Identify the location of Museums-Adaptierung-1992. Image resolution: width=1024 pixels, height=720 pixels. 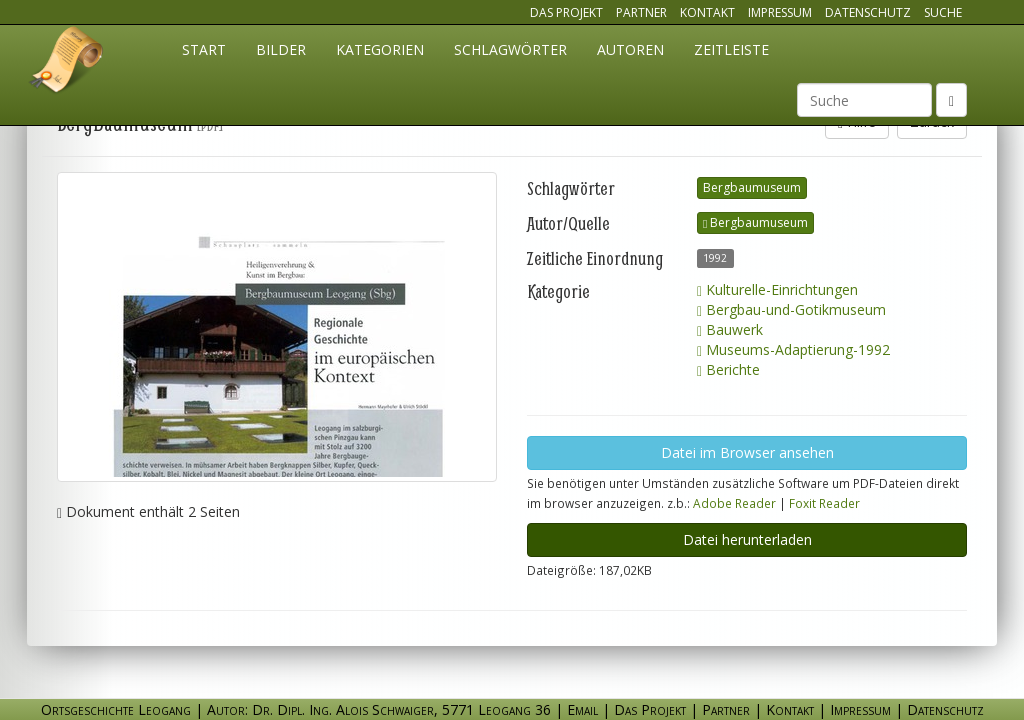
(793, 349).